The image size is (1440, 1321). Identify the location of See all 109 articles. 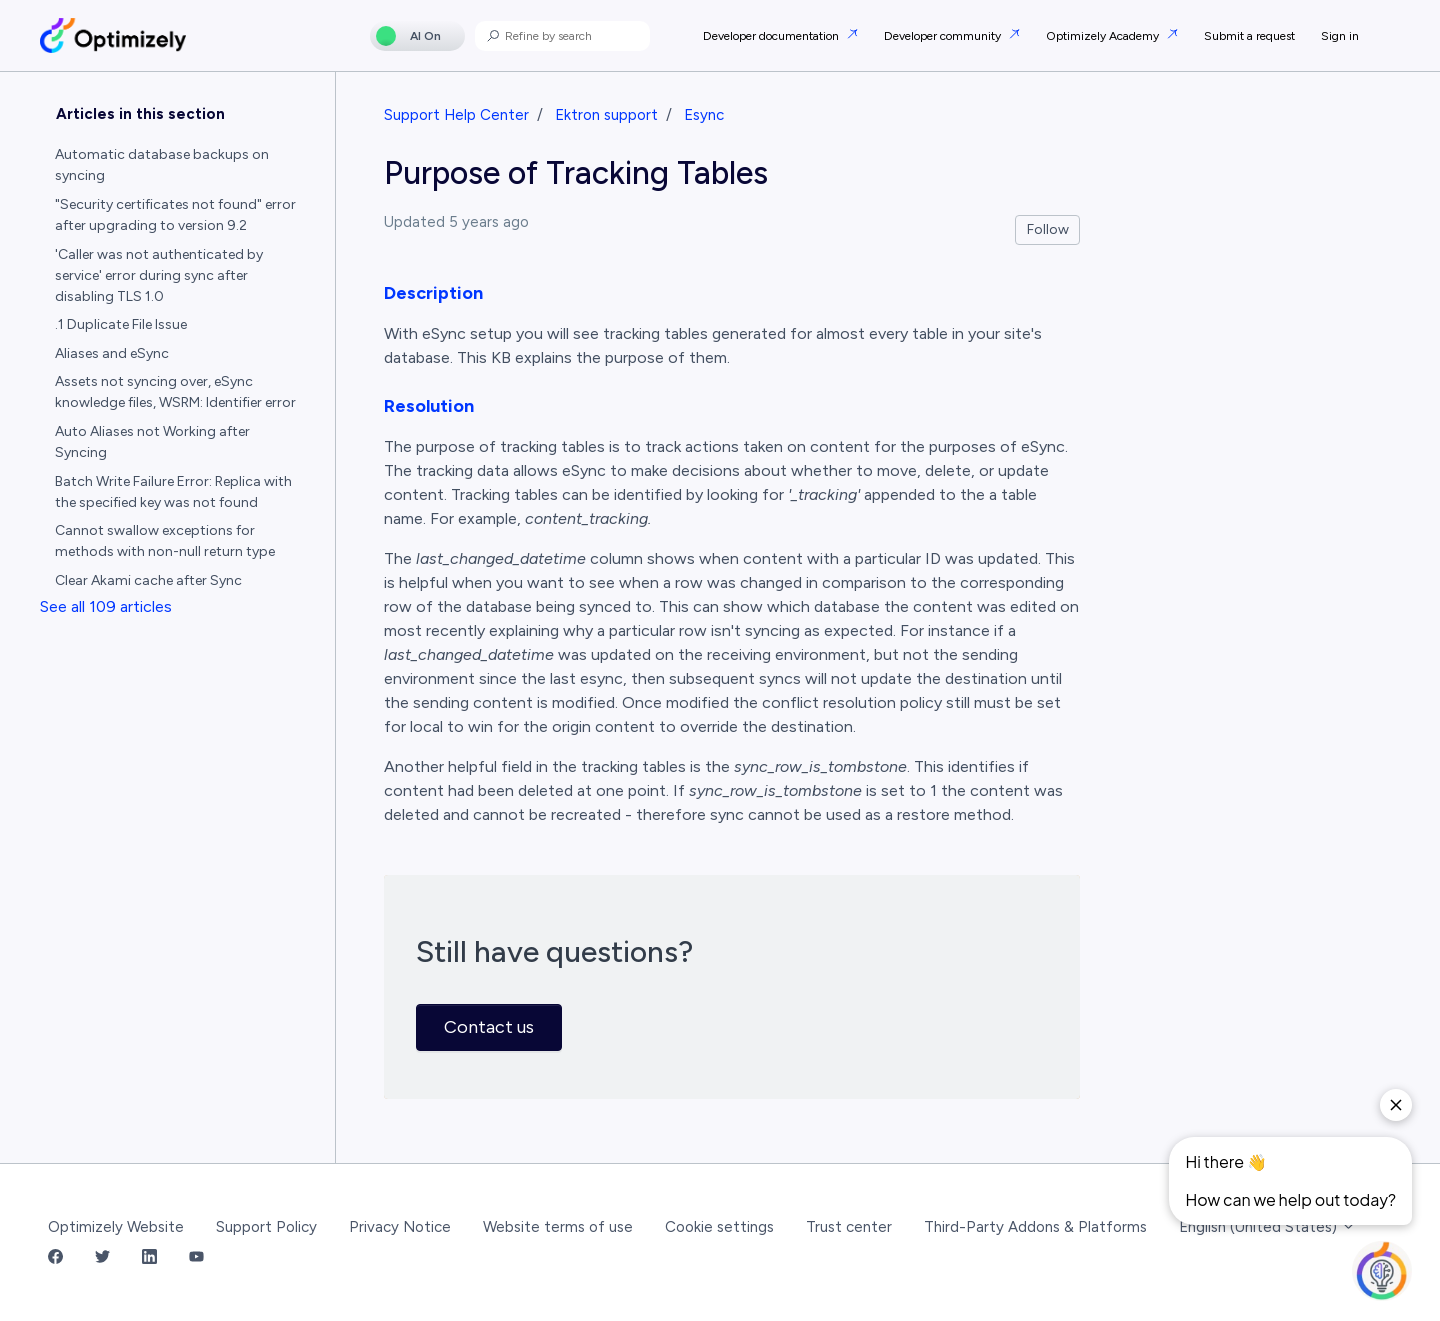
(106, 606).